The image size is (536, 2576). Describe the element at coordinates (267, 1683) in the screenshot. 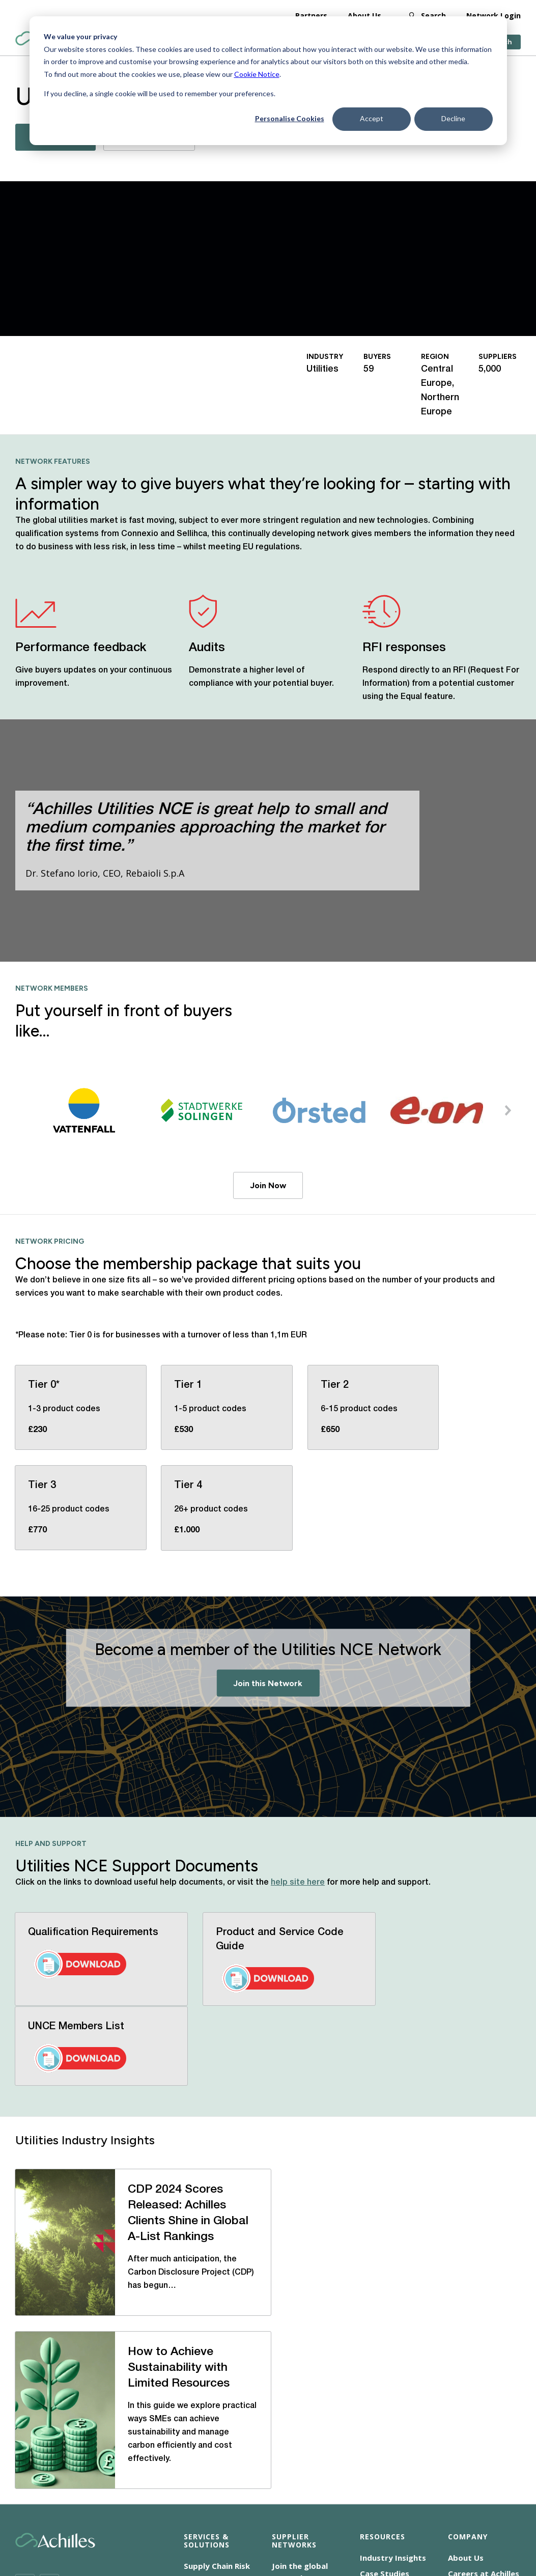

I see `Join this Network` at that location.